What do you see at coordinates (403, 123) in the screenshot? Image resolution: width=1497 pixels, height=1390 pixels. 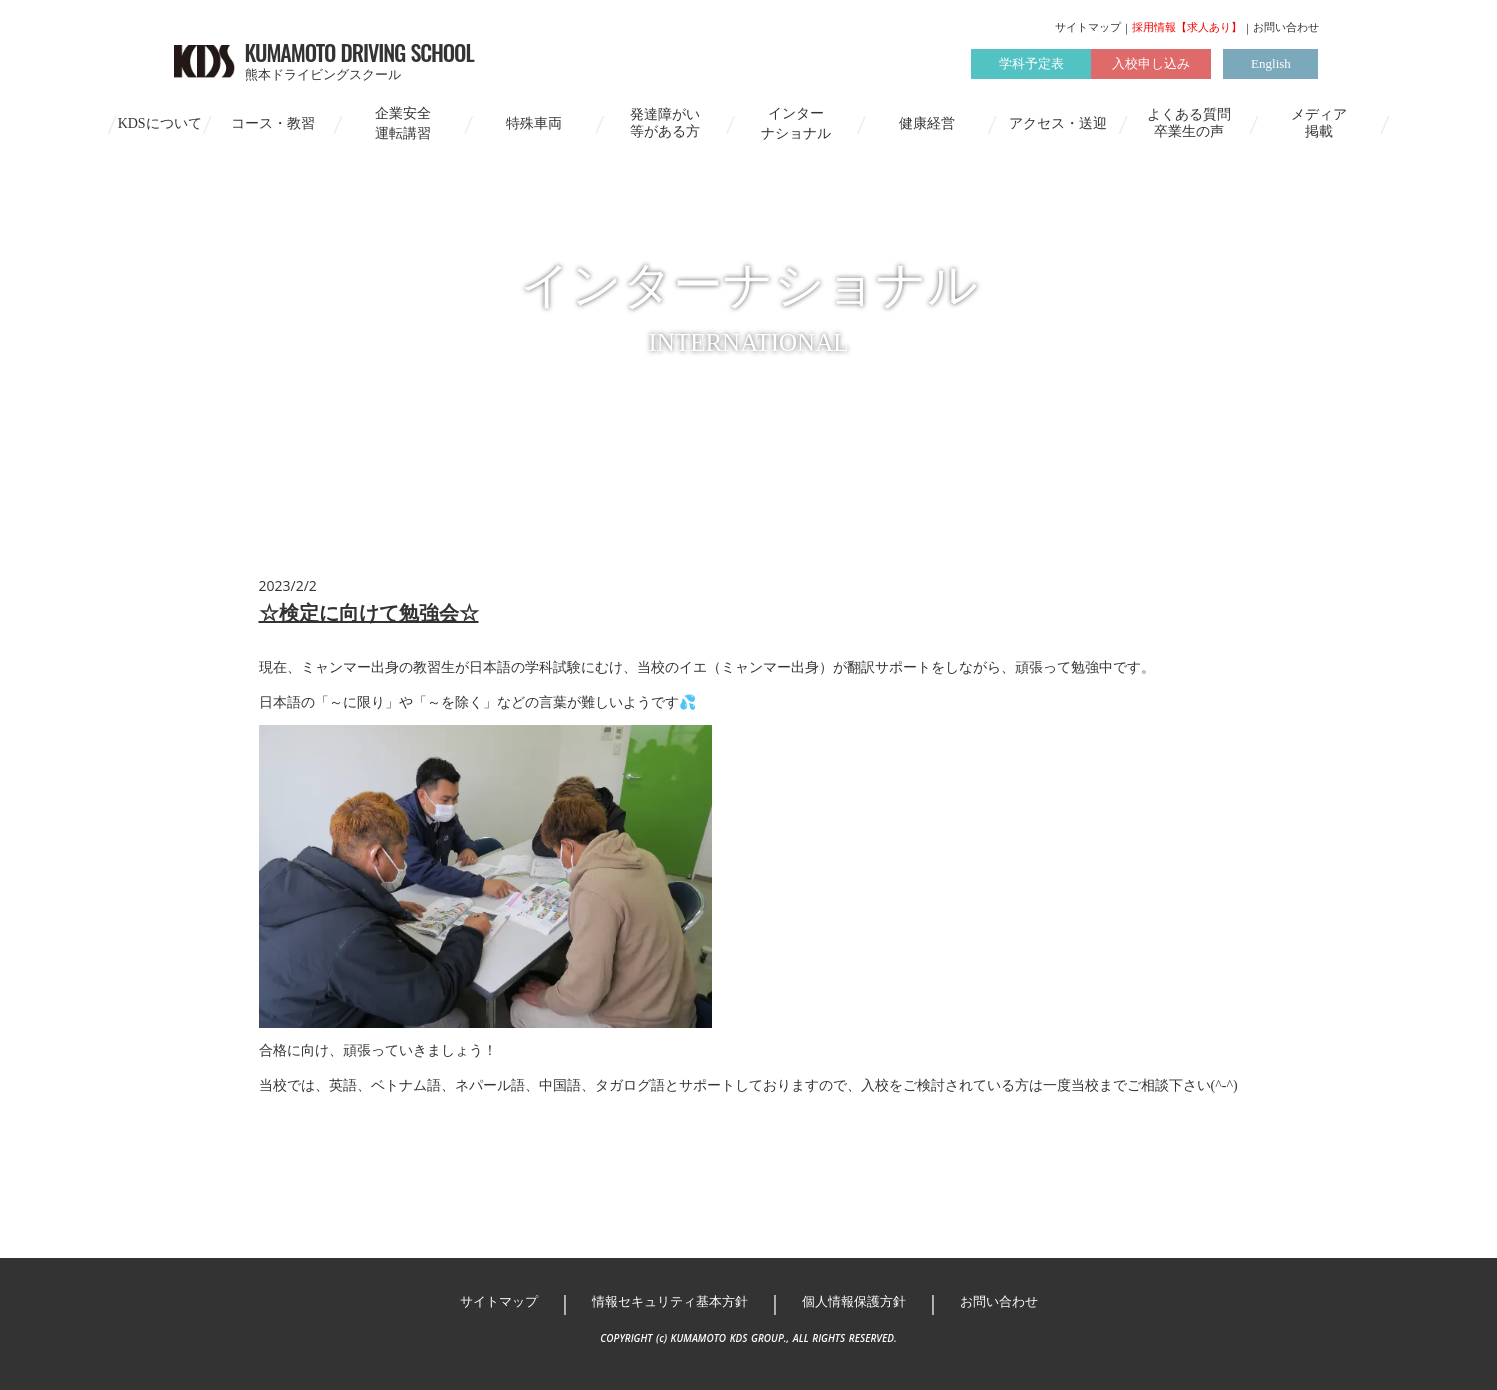 I see `企業安全運転講習` at bounding box center [403, 123].